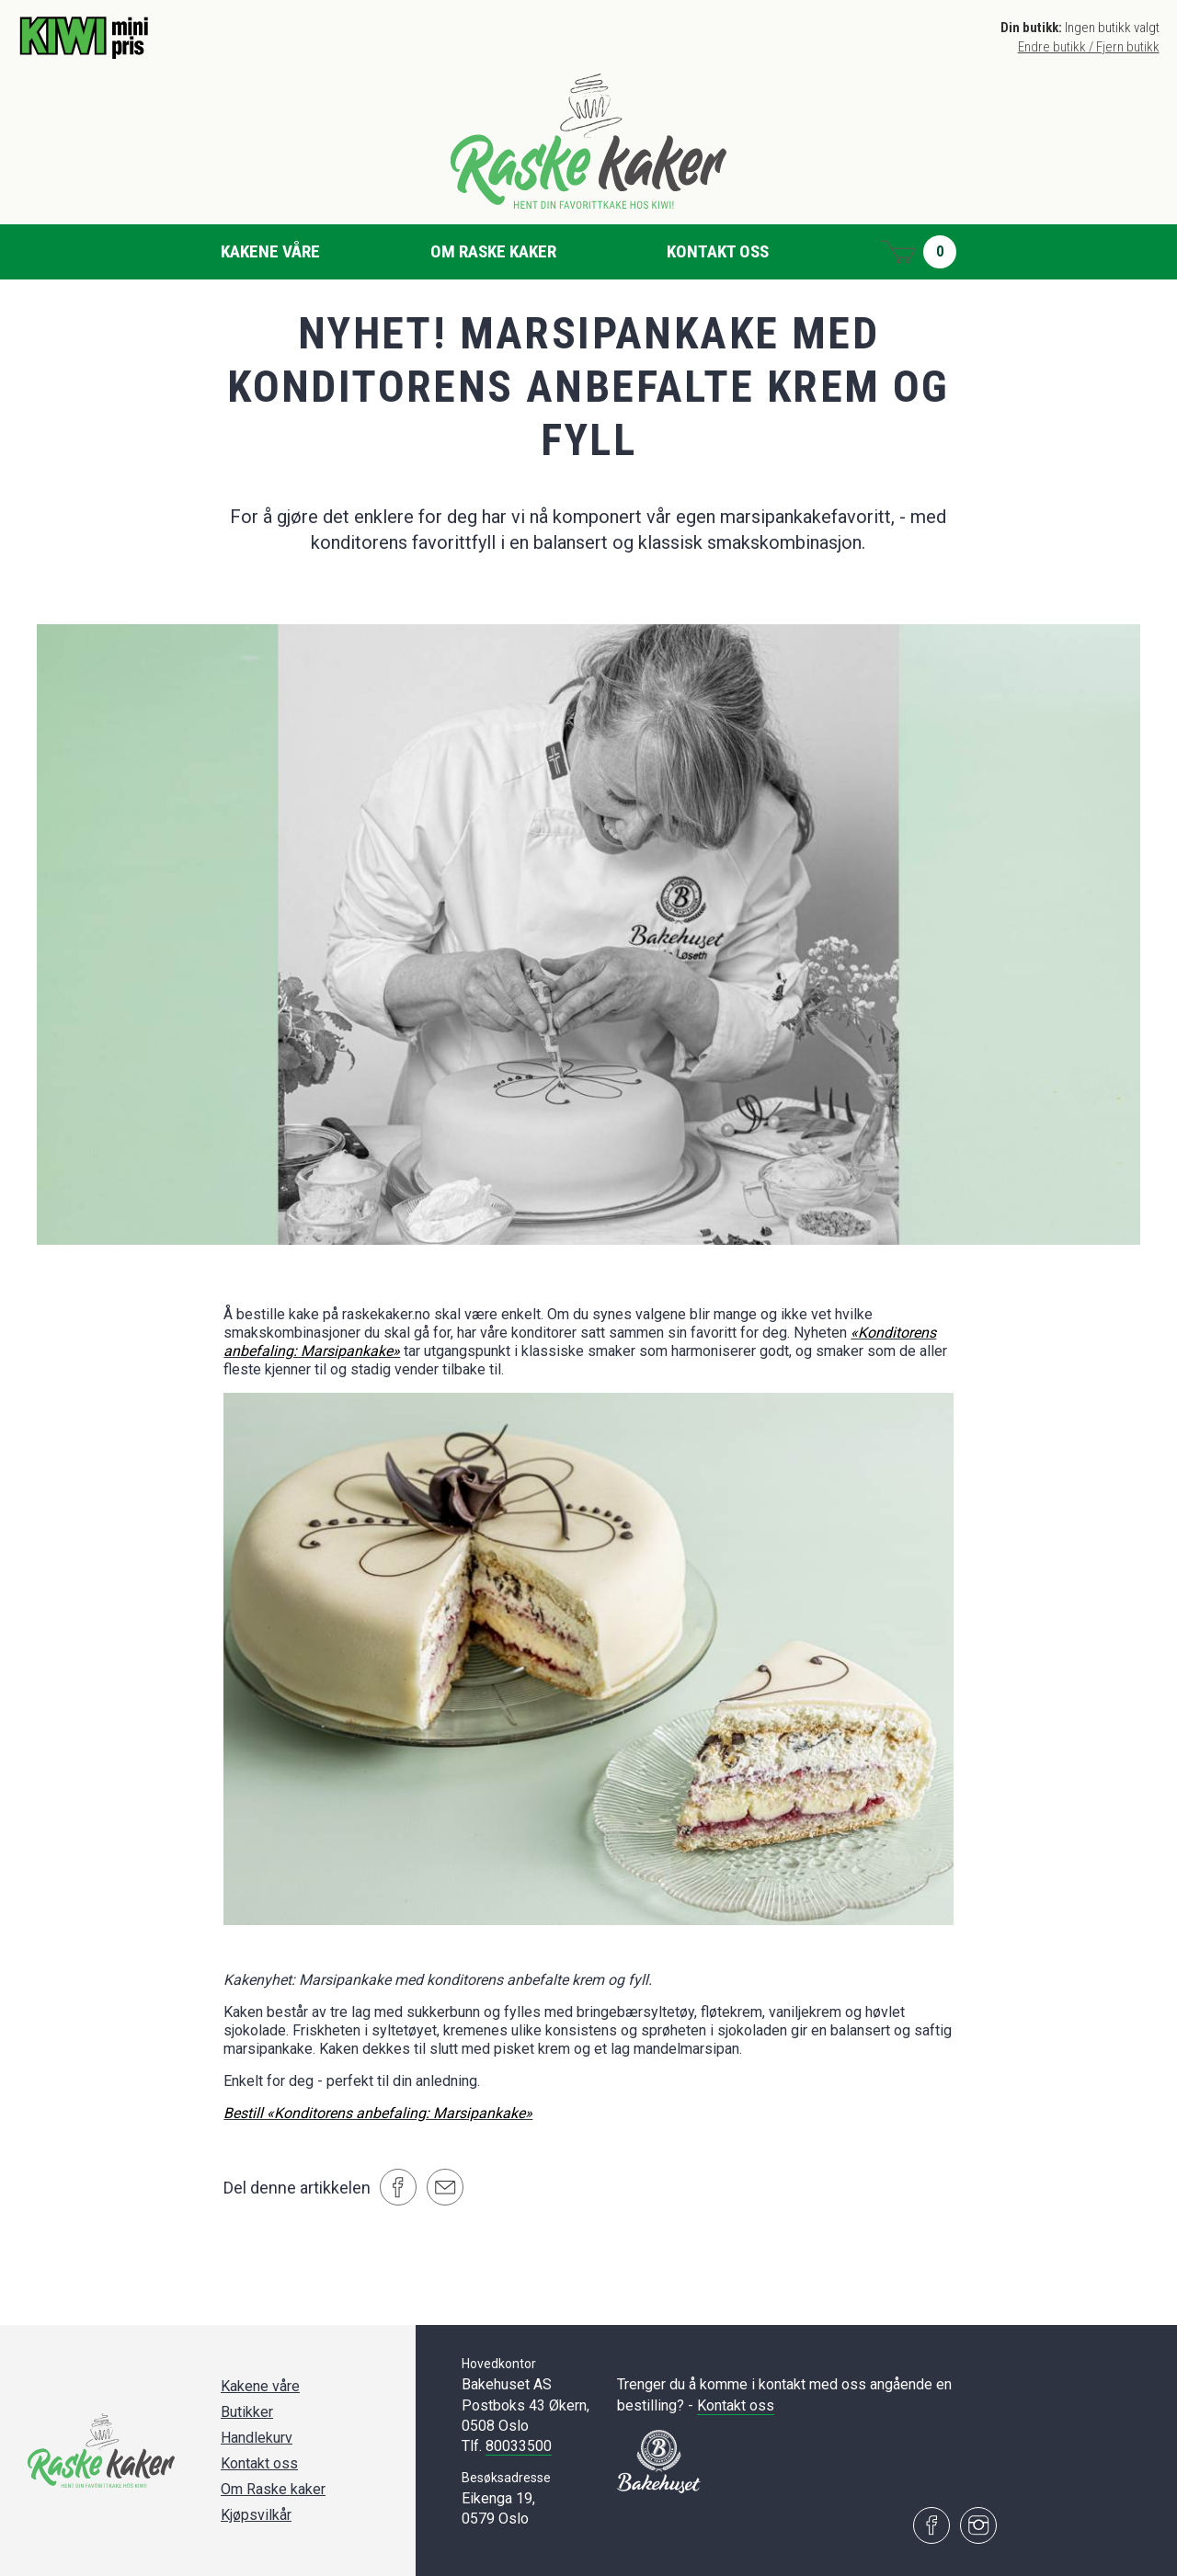  What do you see at coordinates (718, 251) in the screenshot?
I see `Kontakt oss` at bounding box center [718, 251].